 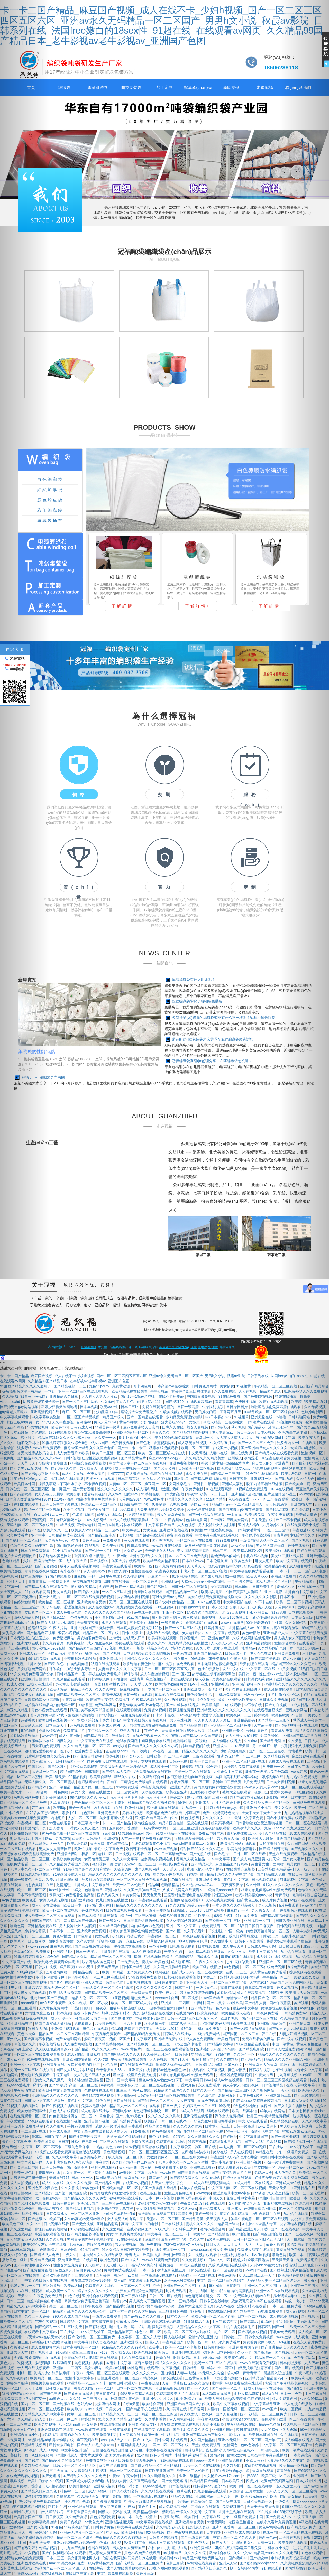 What do you see at coordinates (202, 1864) in the screenshot?
I see `国产精品永久` at bounding box center [202, 1864].